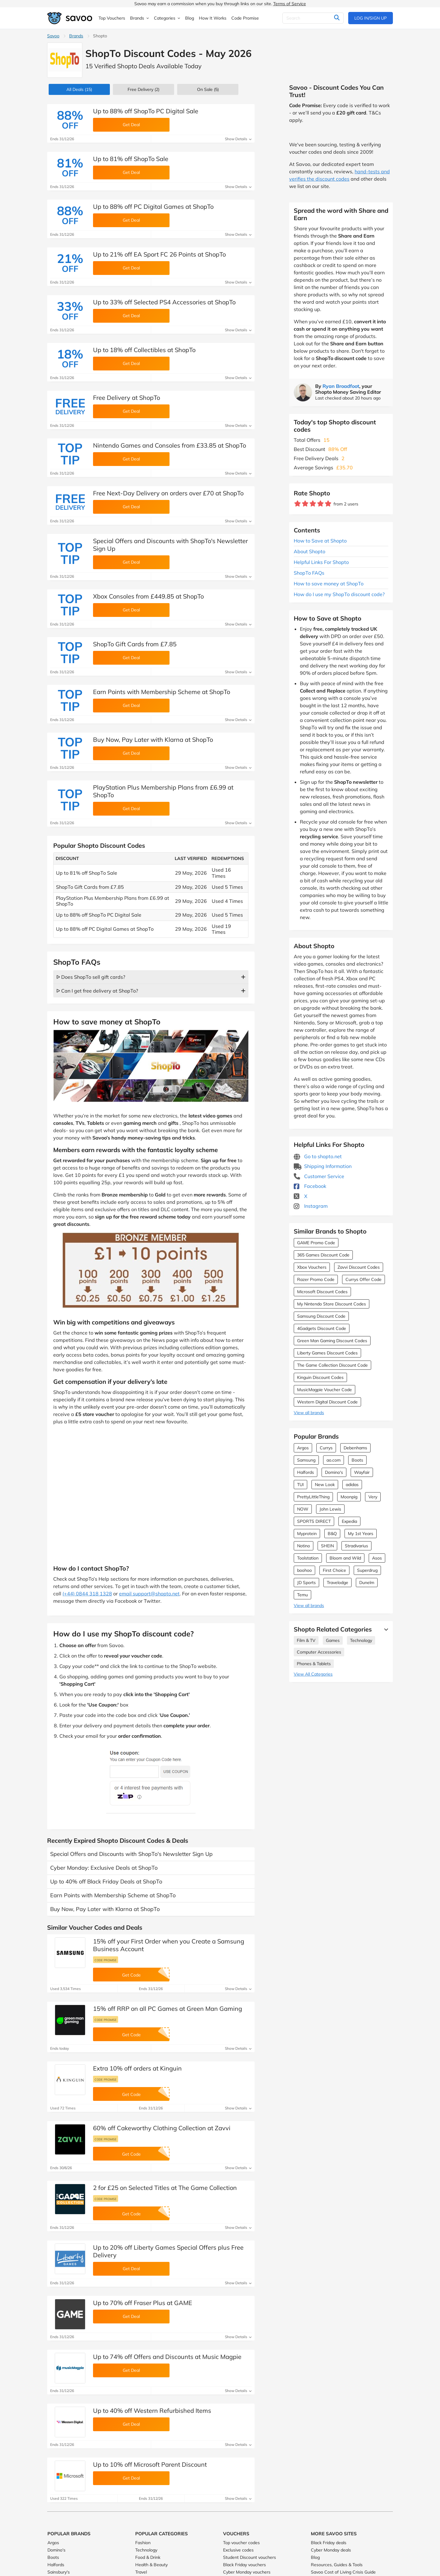 The height and width of the screenshot is (2576, 440). What do you see at coordinates (319, 1176) in the screenshot?
I see `Customer Service [Customer Service (Opens in a new window)]` at bounding box center [319, 1176].